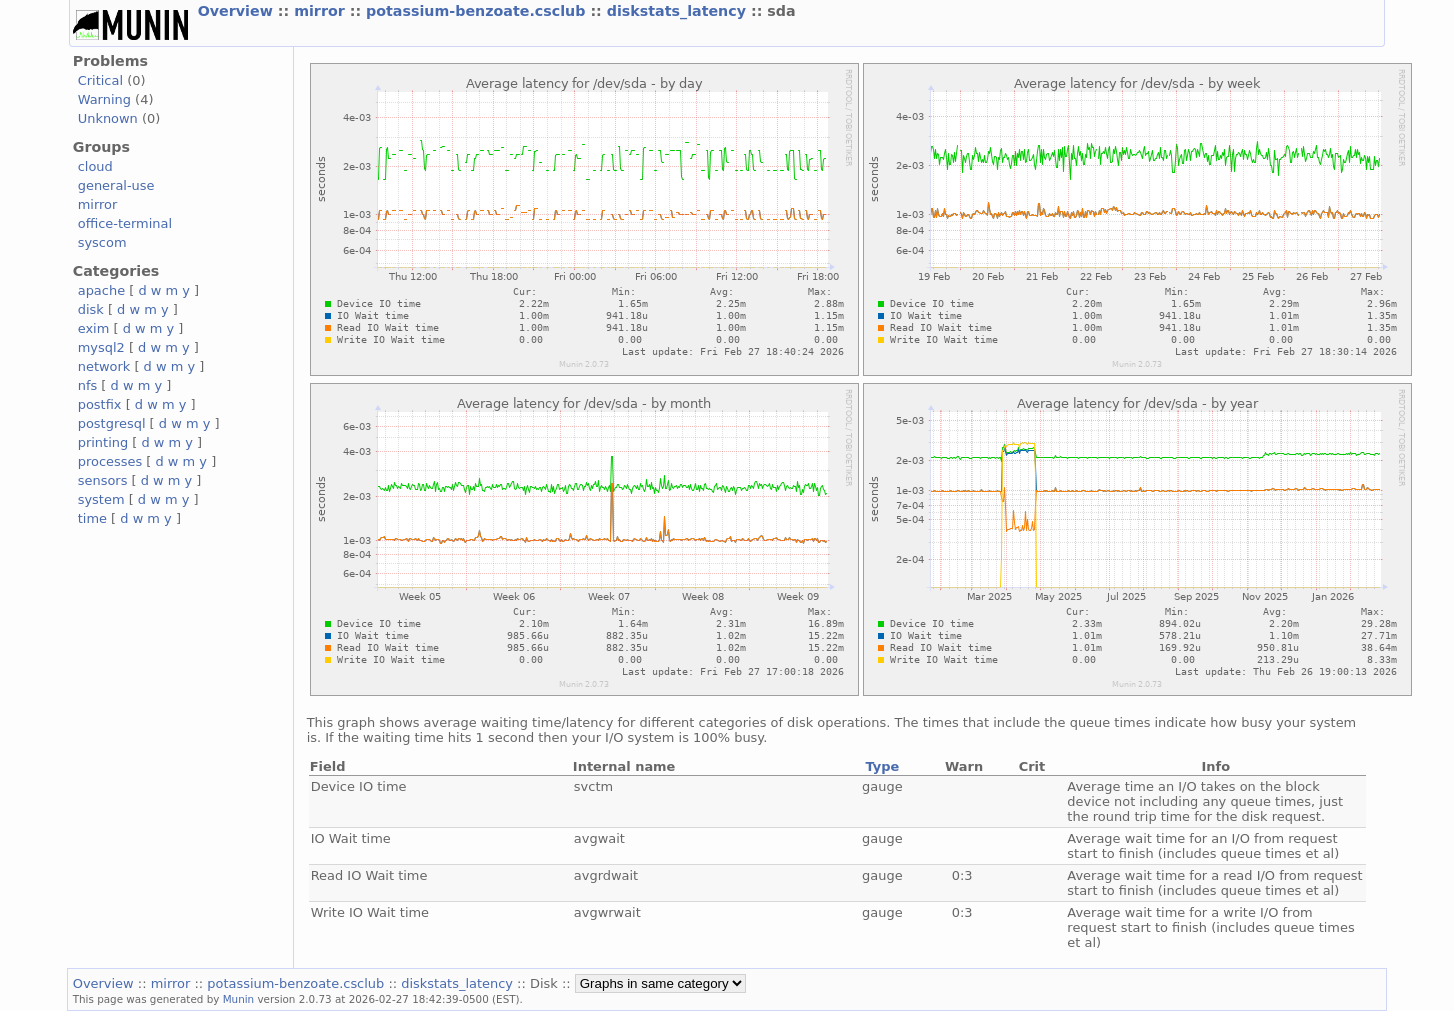 The width and height of the screenshot is (1454, 1011). What do you see at coordinates (102, 242) in the screenshot?
I see `syscom` at bounding box center [102, 242].